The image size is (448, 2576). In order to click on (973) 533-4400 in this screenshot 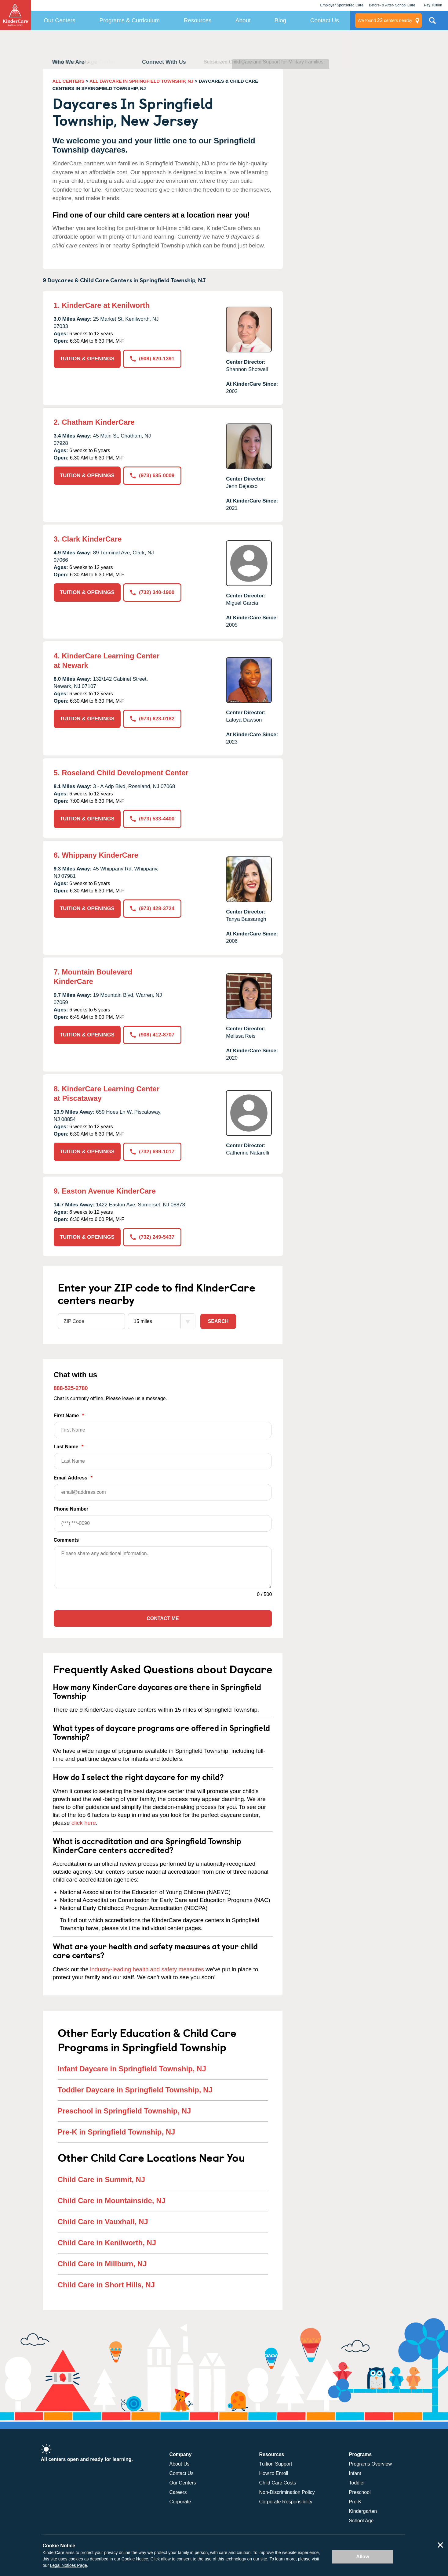, I will do `click(152, 819)`.